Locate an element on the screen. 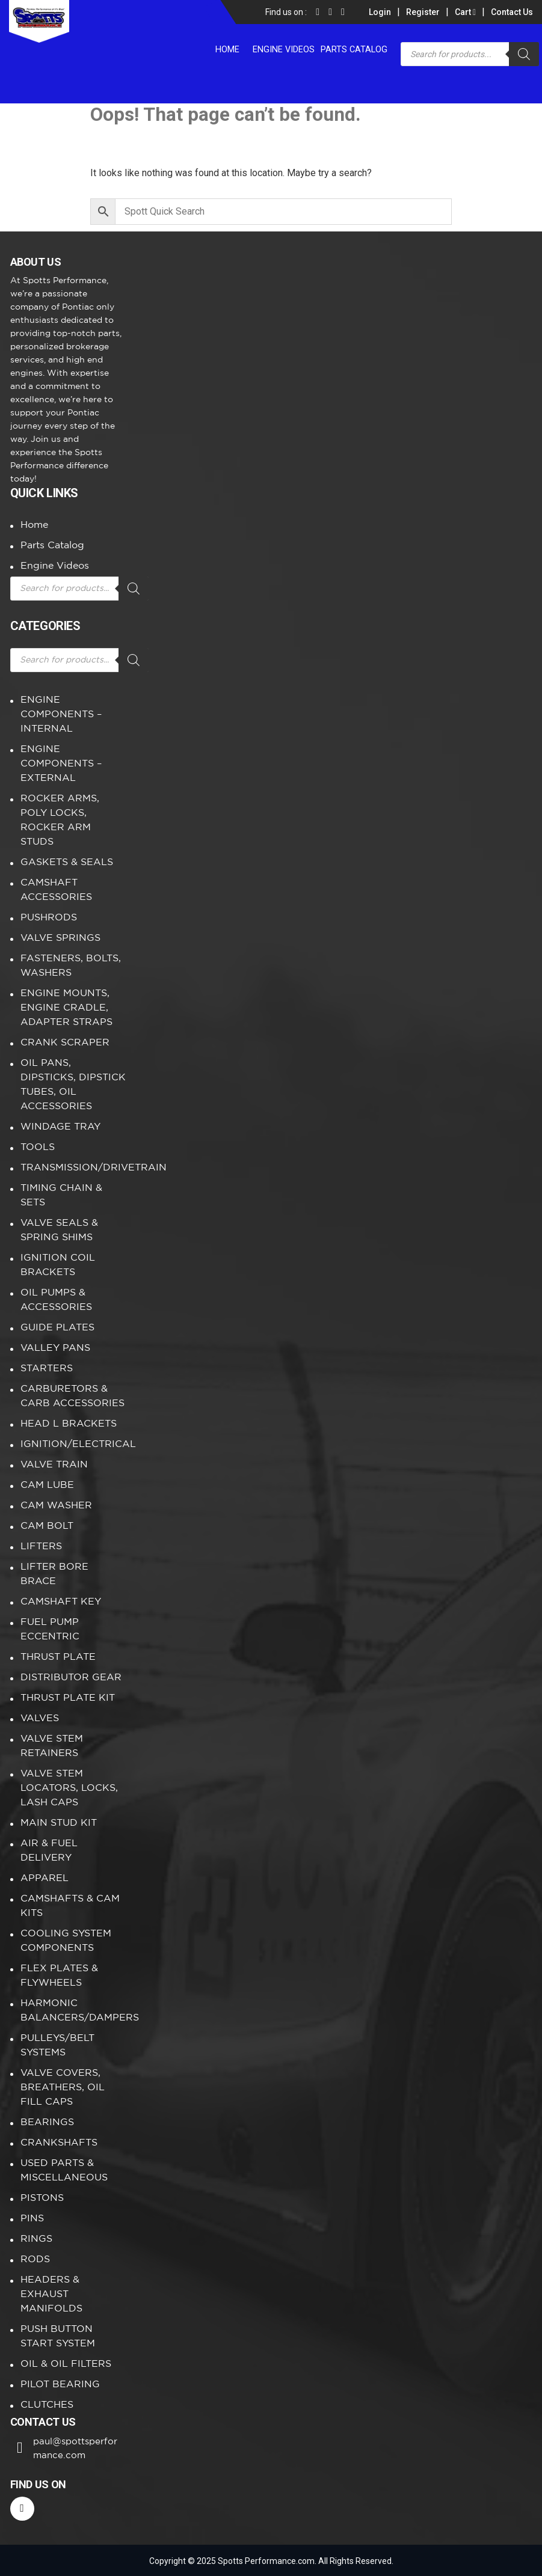 This screenshot has width=542, height=2576. PUSHRODS is located at coordinates (48, 917).